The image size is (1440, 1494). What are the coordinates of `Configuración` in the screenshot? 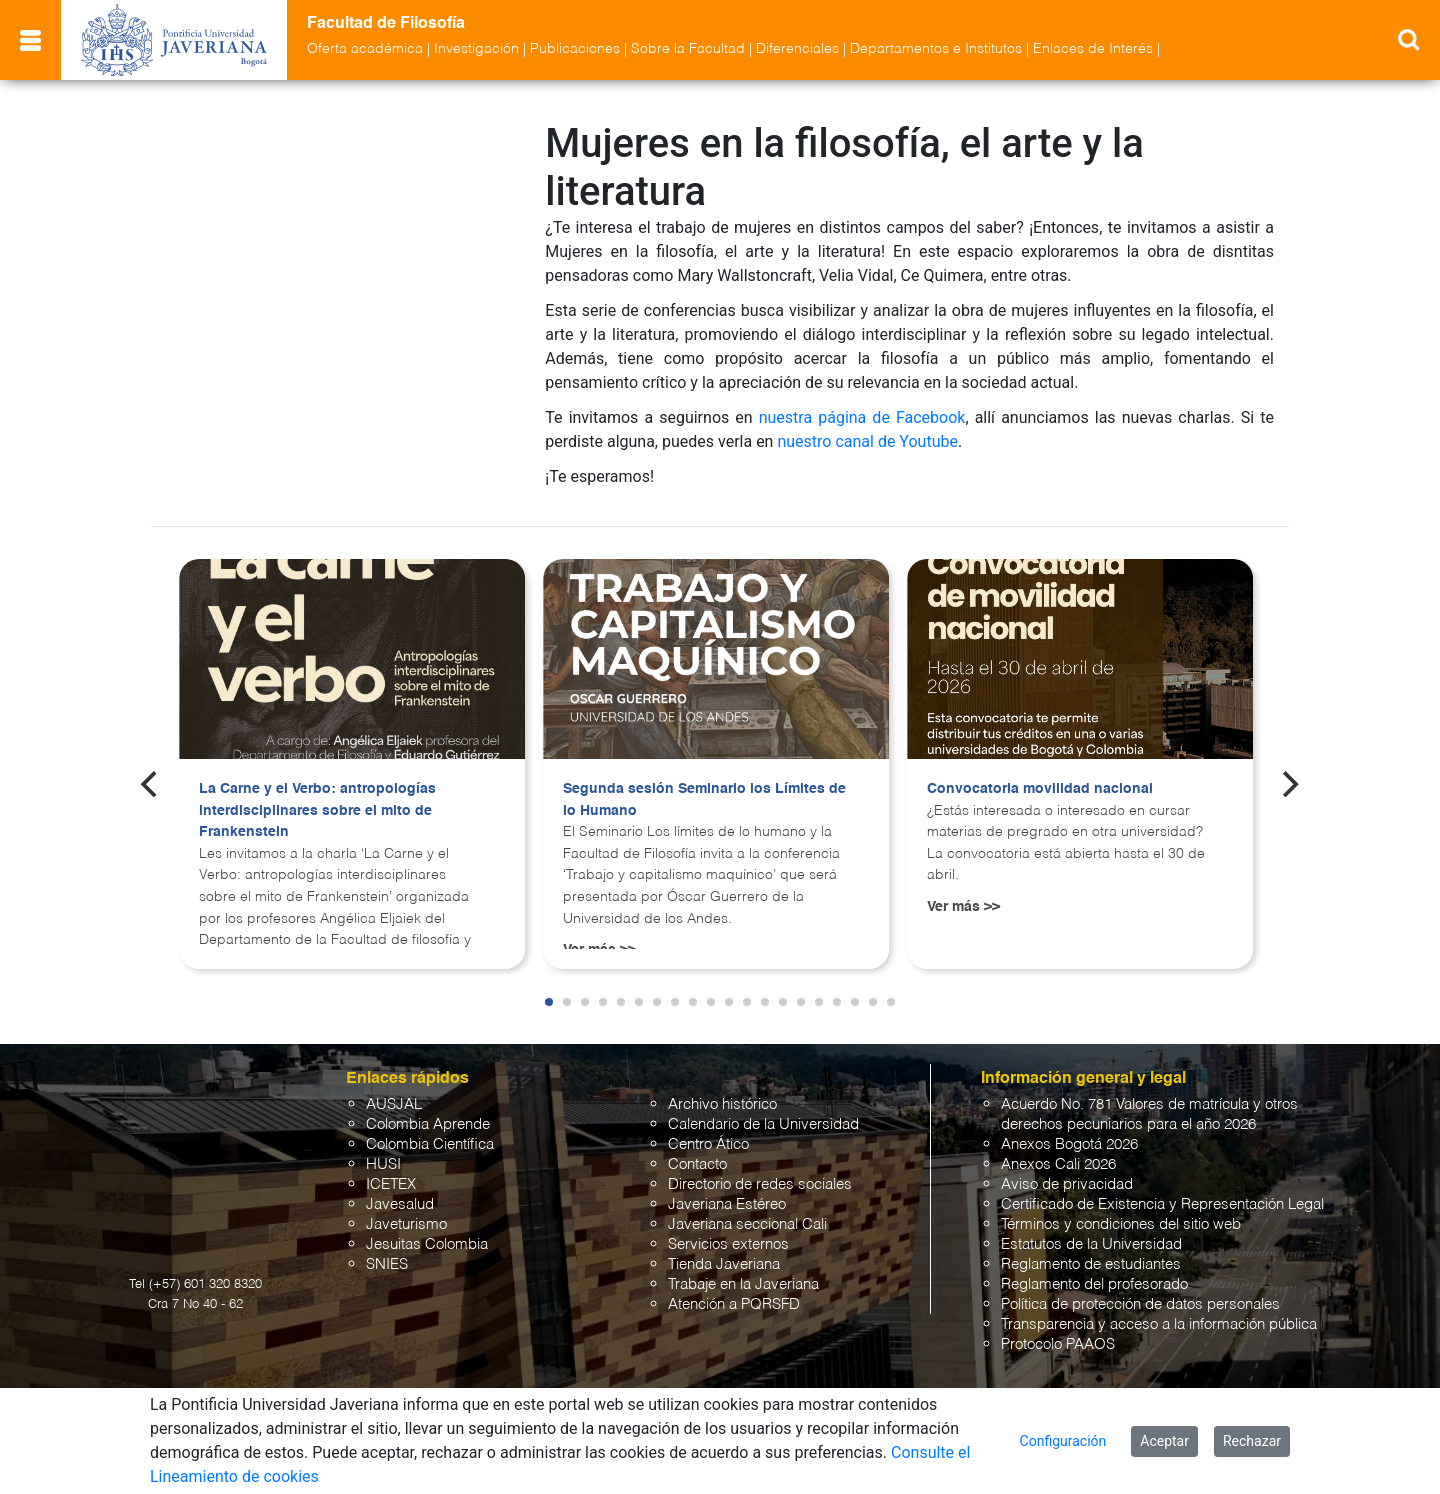 It's located at (1063, 1441).